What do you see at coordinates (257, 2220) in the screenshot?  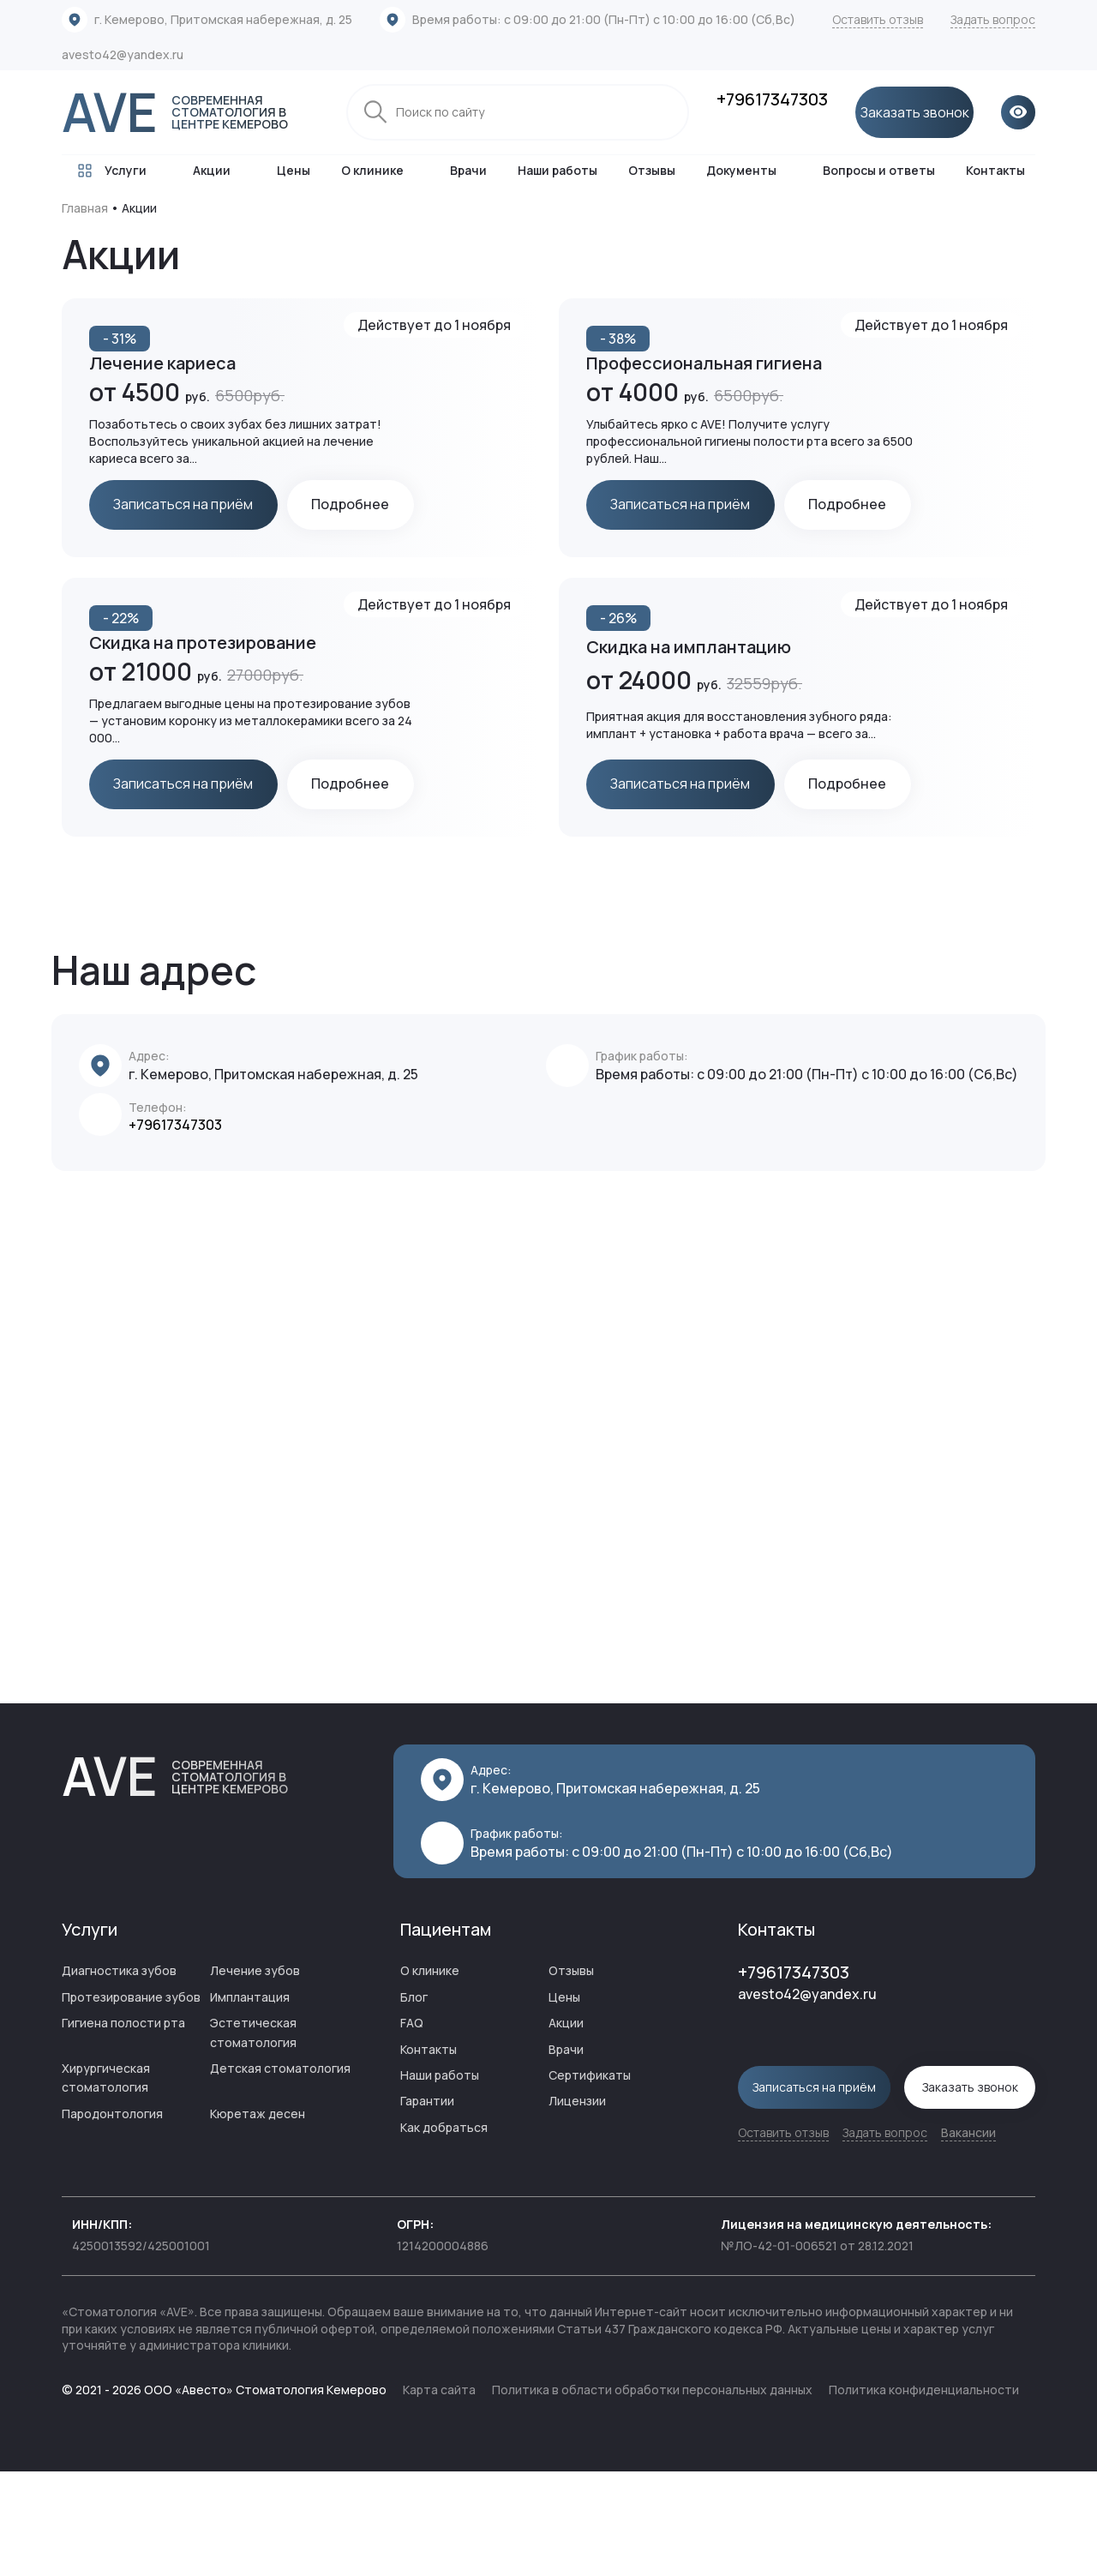 I see `Кюретаж десен` at bounding box center [257, 2220].